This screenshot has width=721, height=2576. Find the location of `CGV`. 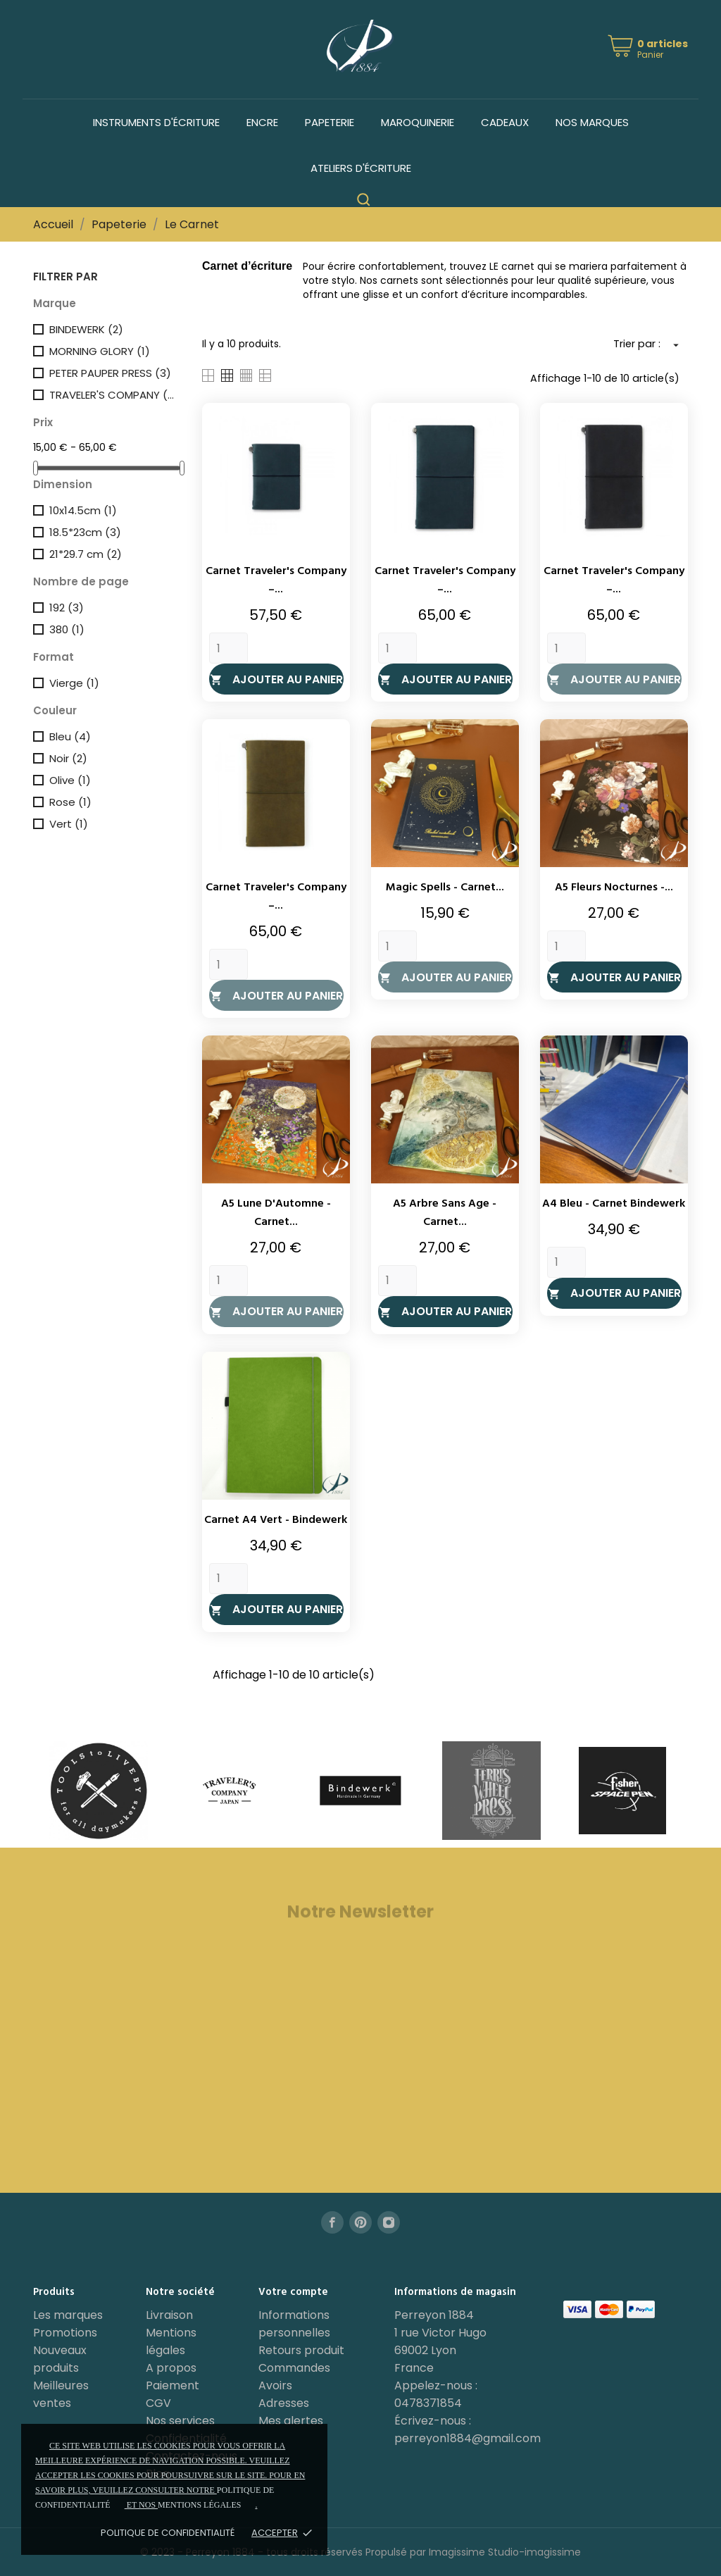

CGV is located at coordinates (158, 2403).